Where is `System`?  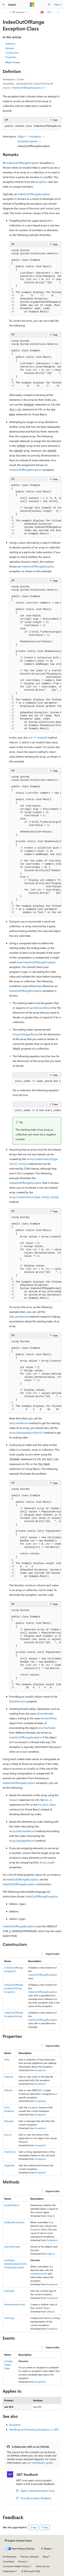
System is located at coordinates (20, 79).